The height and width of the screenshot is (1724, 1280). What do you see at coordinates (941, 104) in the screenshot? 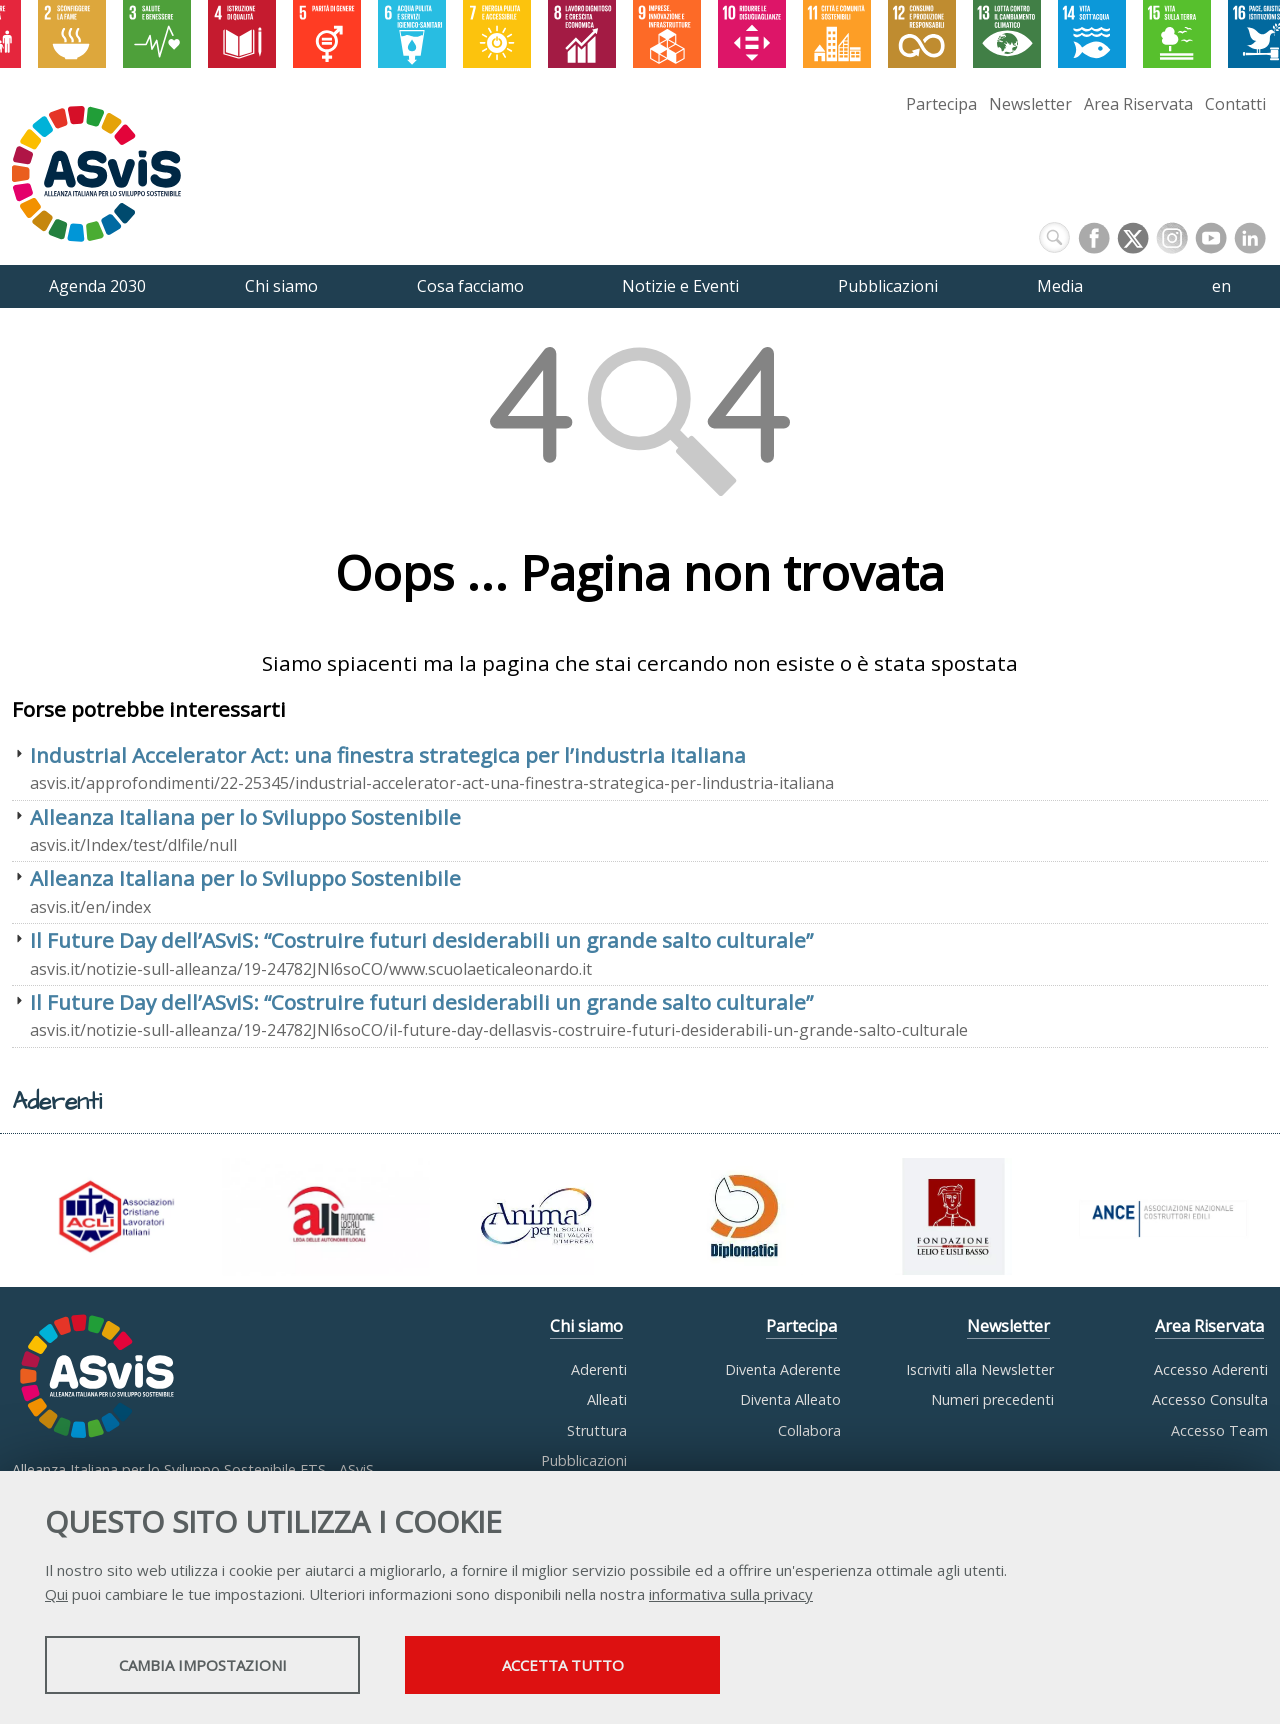
I see `Partecipa` at bounding box center [941, 104].